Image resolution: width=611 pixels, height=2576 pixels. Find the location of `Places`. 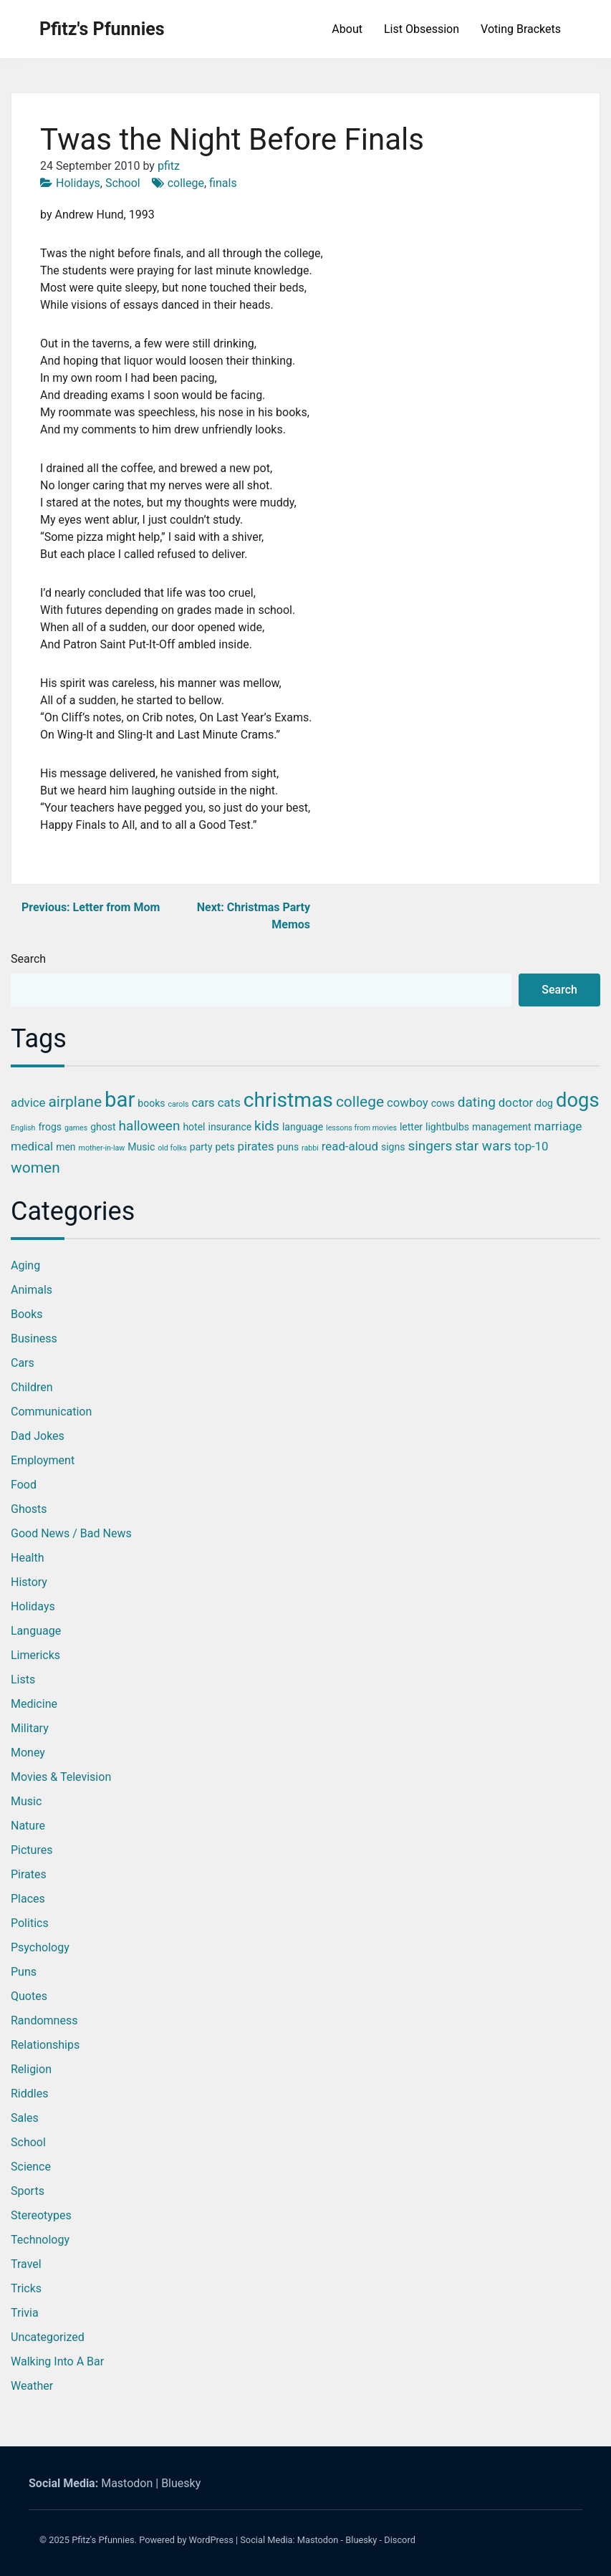

Places is located at coordinates (28, 1898).